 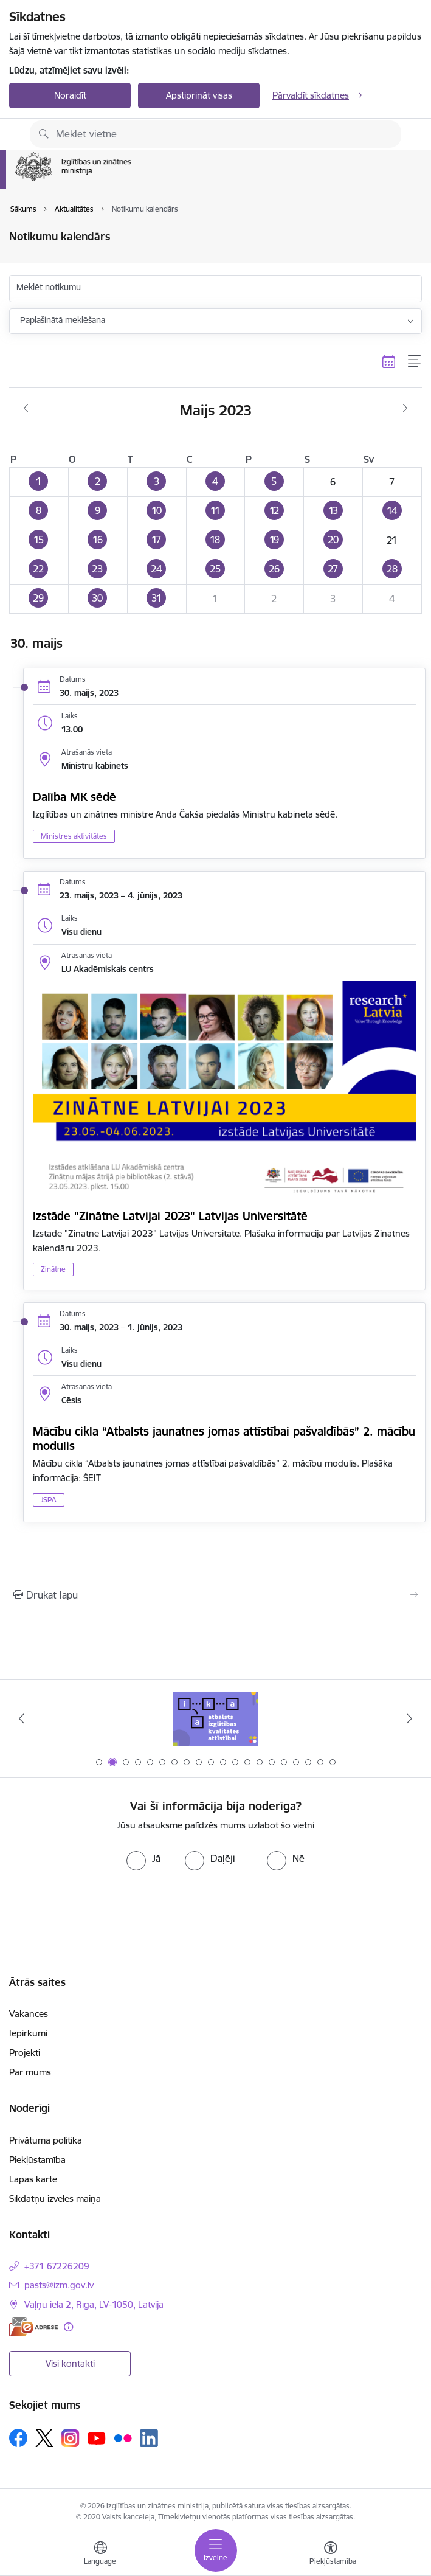 What do you see at coordinates (49, 1499) in the screenshot?
I see `JSPA` at bounding box center [49, 1499].